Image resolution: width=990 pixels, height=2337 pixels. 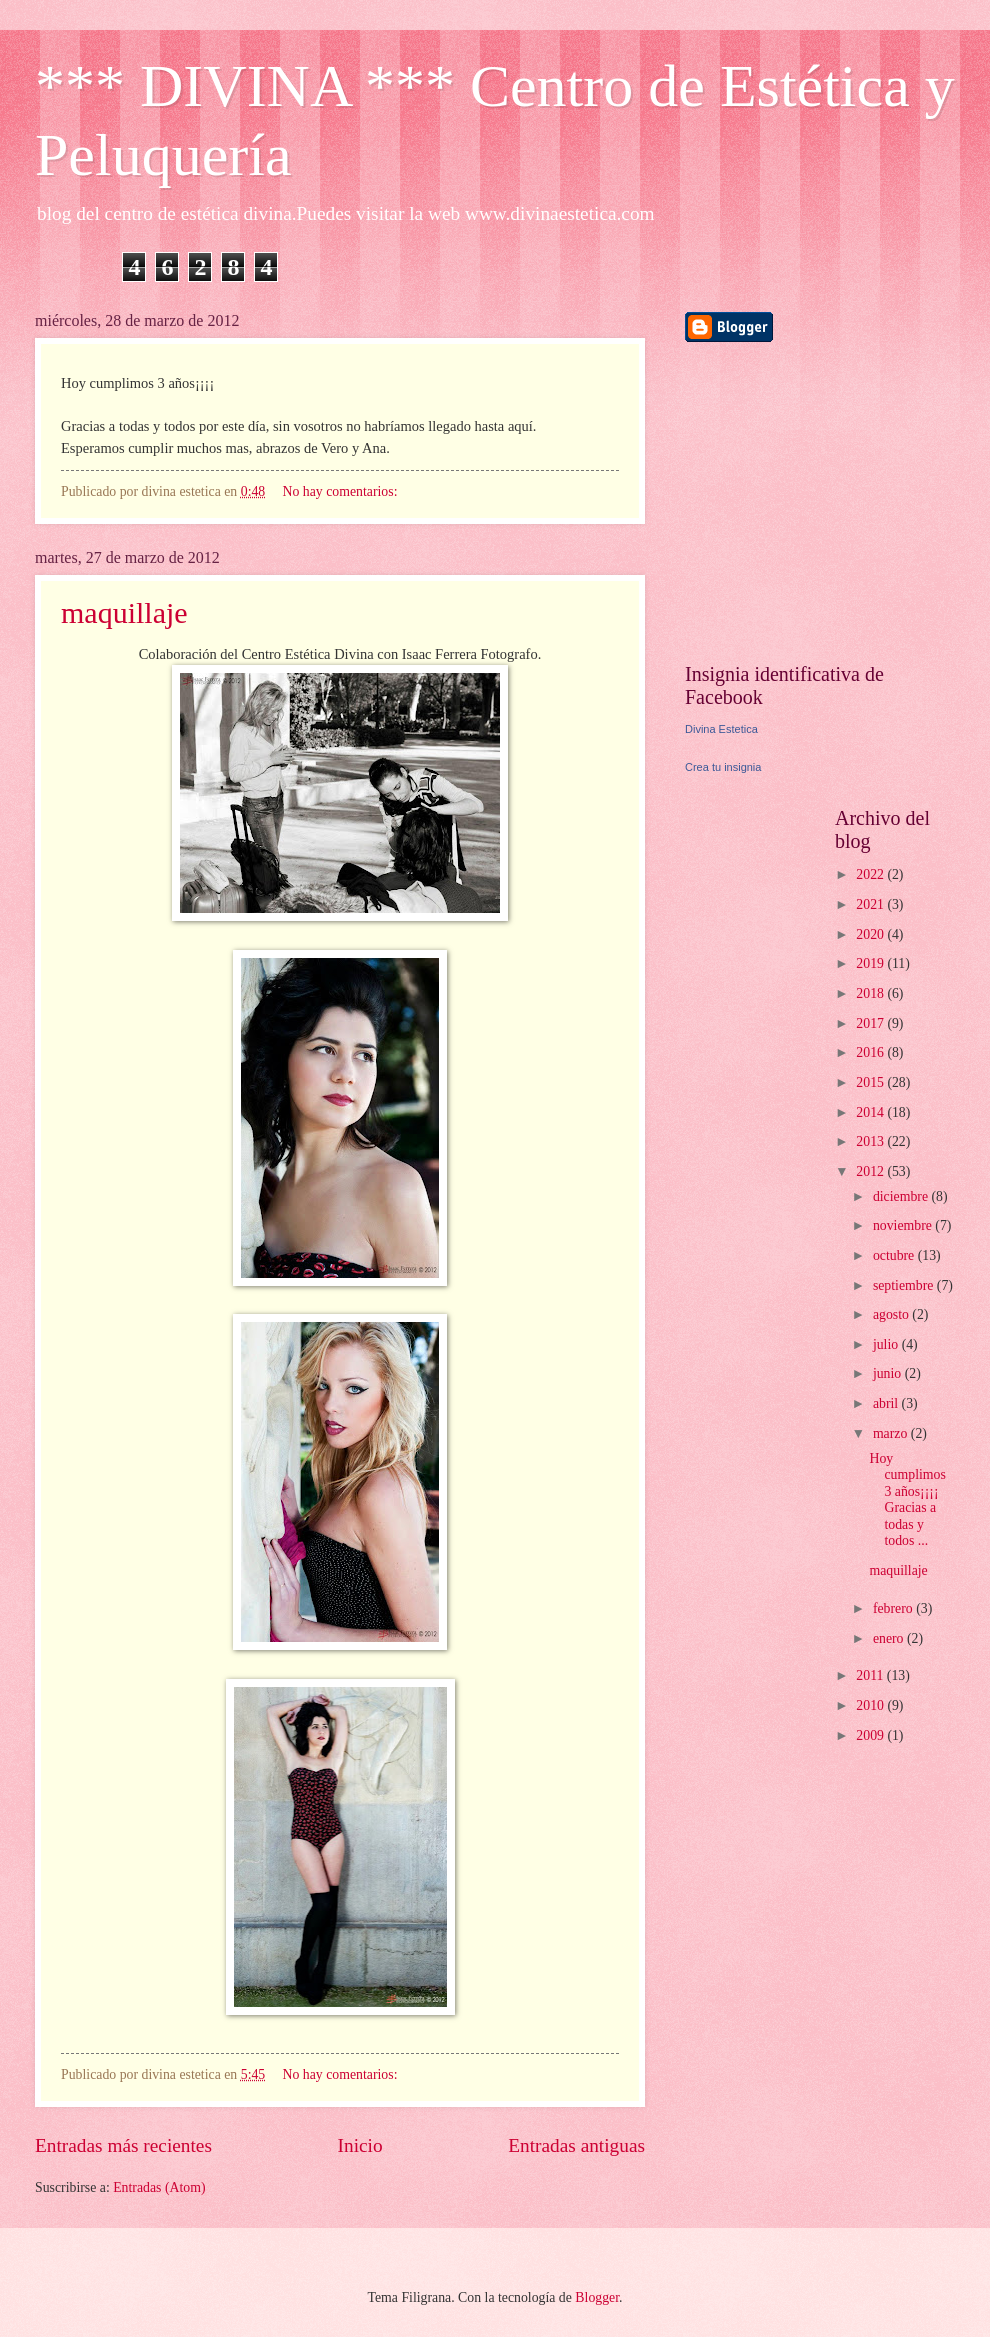 I want to click on 2016, so click(x=871, y=1052).